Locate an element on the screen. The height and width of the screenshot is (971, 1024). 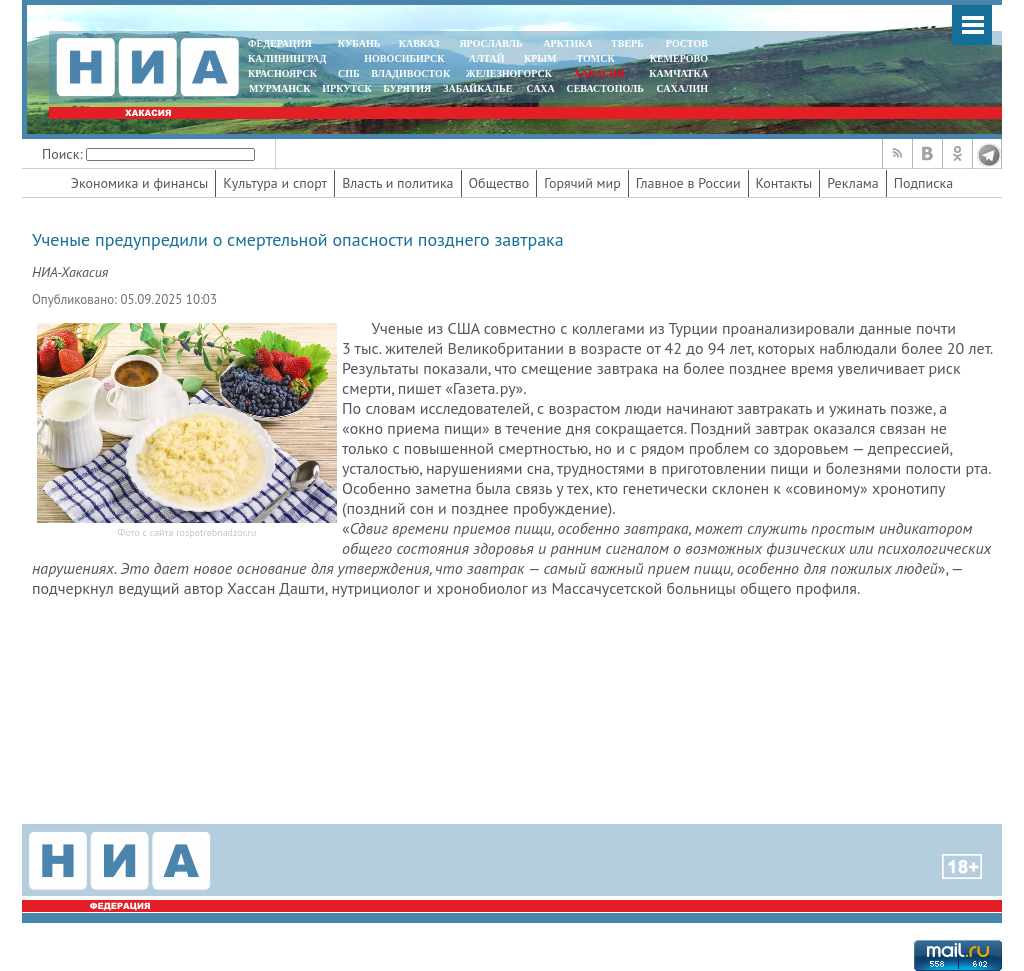
ХАКАСИЯ is located at coordinates (597, 73).